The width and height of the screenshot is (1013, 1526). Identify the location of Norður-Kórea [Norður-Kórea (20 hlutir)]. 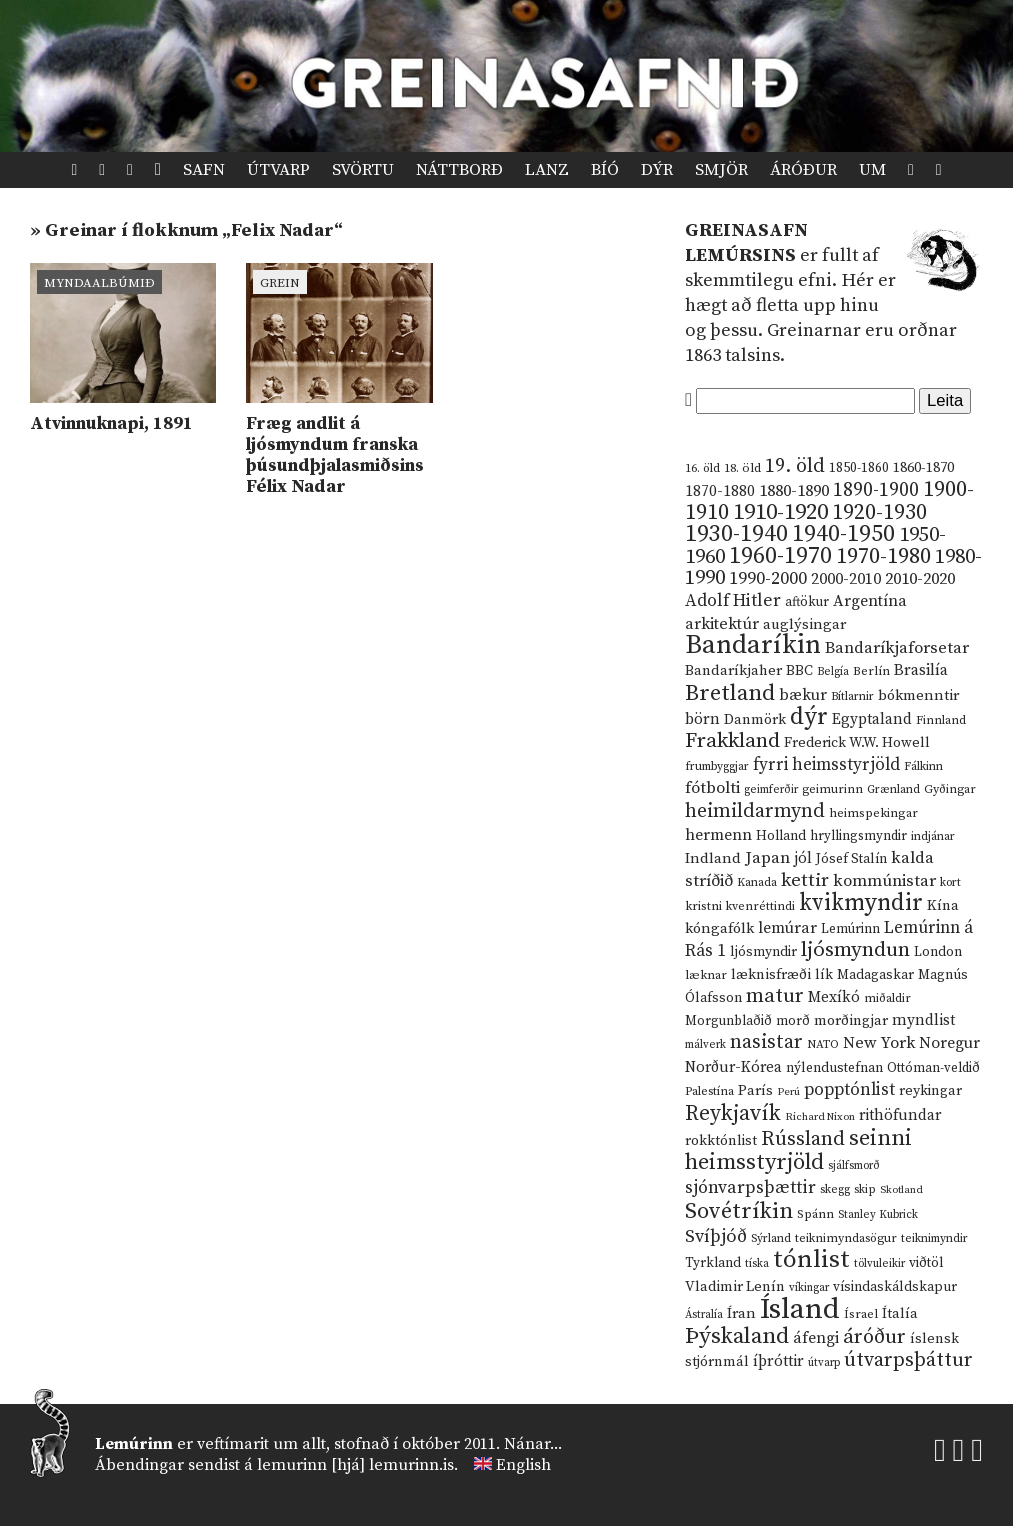
(733, 1067).